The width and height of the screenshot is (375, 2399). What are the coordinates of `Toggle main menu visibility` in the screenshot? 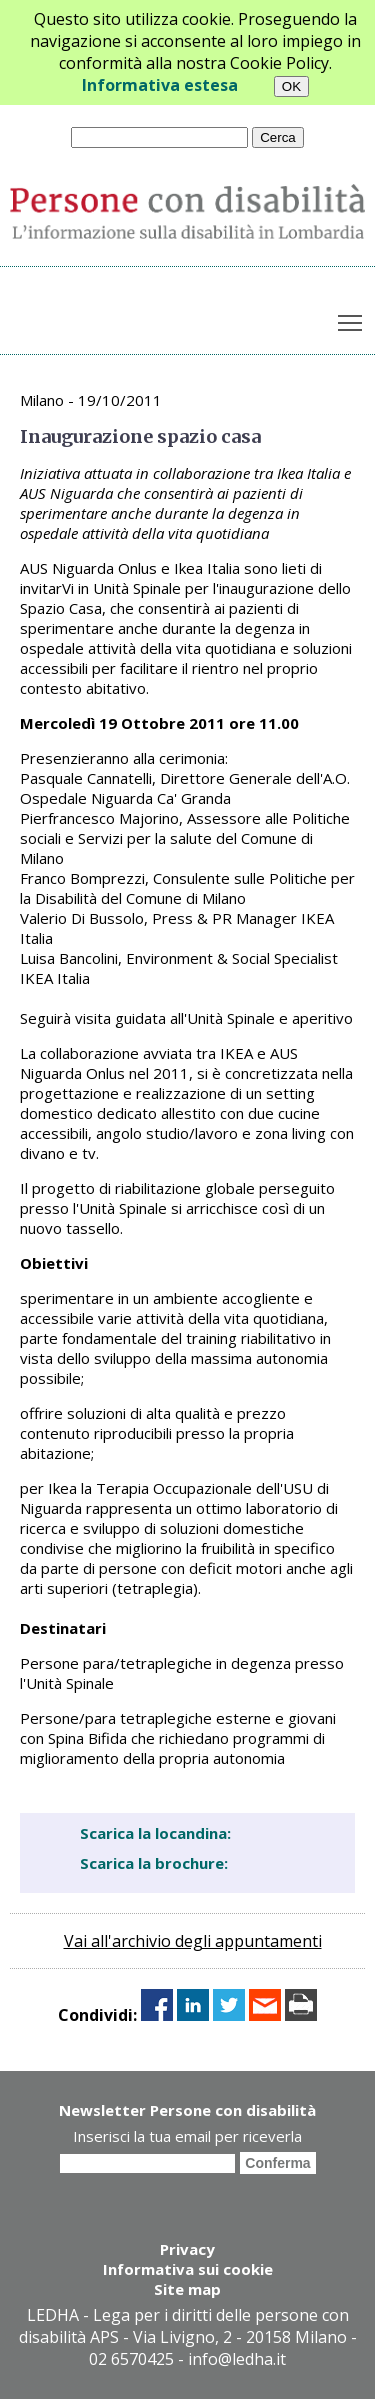 It's located at (351, 319).